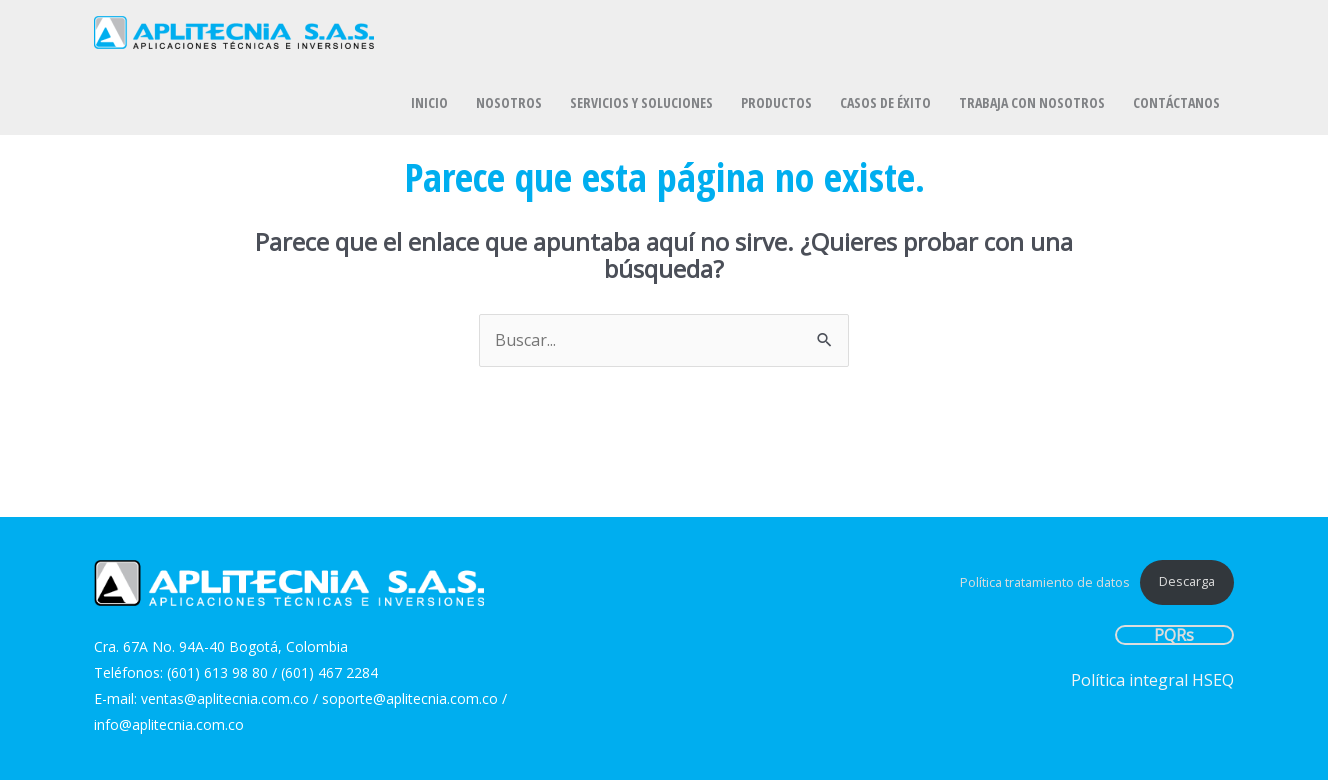 The width and height of the screenshot is (1328, 780). Describe the element at coordinates (776, 102) in the screenshot. I see `PRODUCTOS` at that location.